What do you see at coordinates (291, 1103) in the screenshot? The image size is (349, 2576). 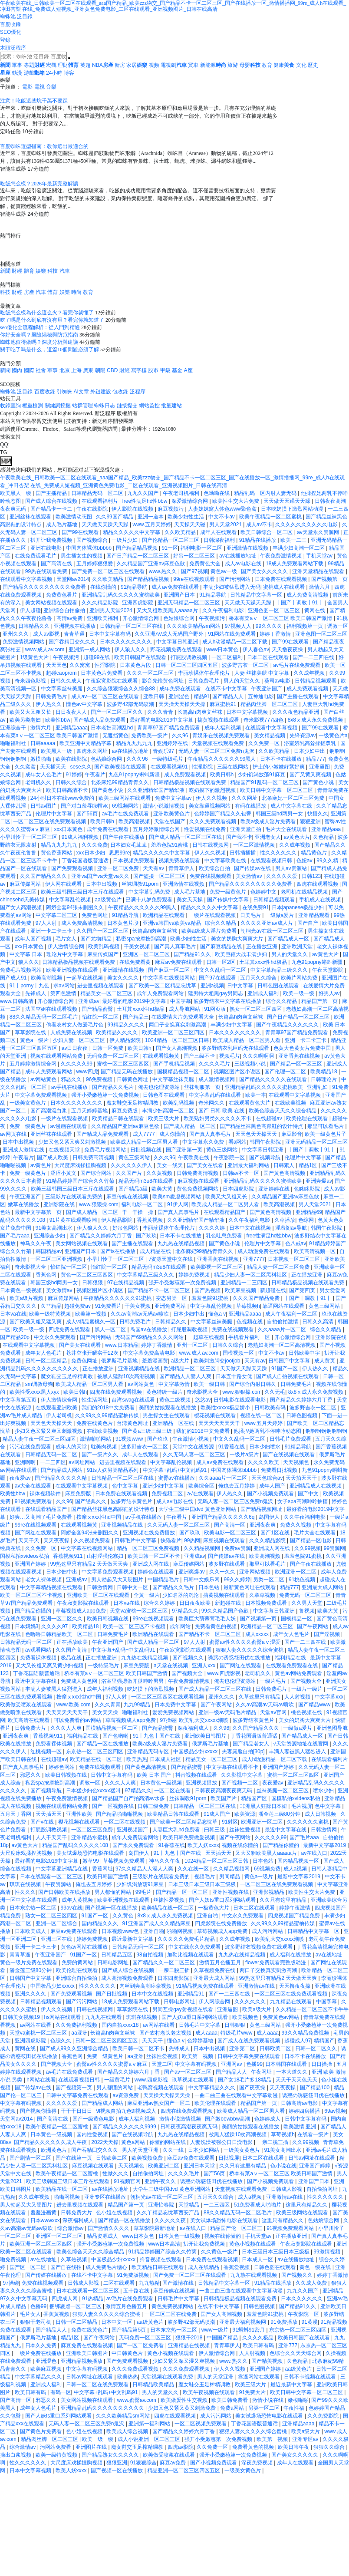 I see `在线欧美视频` at bounding box center [291, 1103].